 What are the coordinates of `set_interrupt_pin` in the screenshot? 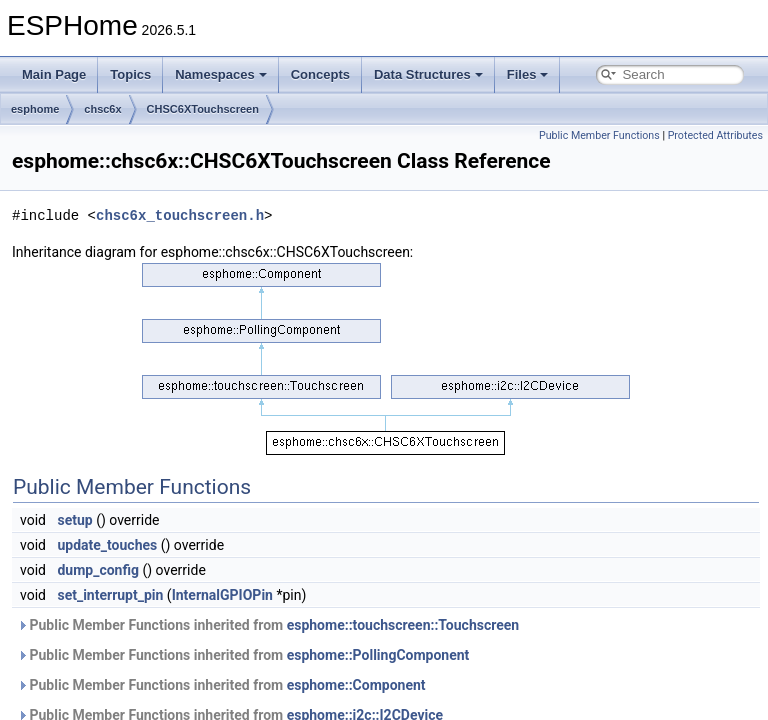 It's located at (110, 595).